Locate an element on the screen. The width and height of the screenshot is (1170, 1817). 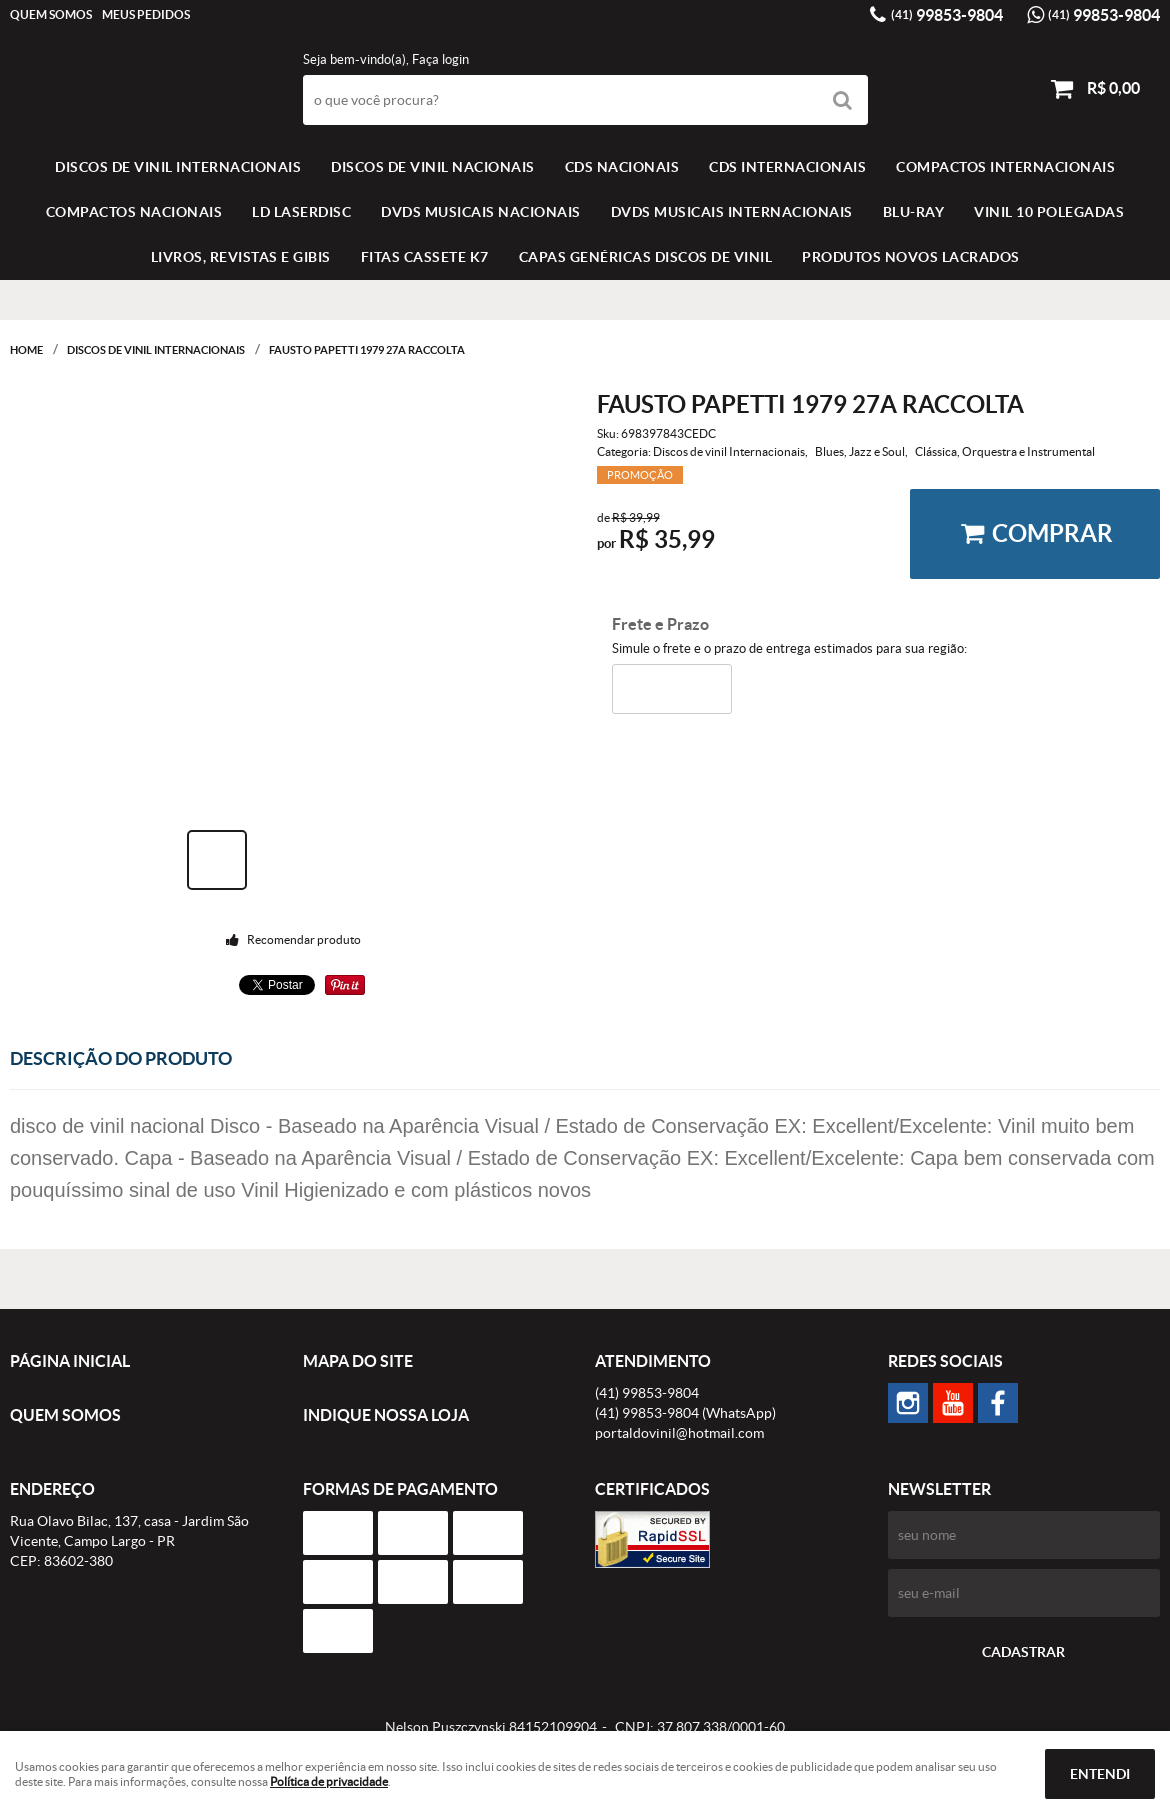
COMPACTOS NACIONAIS is located at coordinates (134, 212).